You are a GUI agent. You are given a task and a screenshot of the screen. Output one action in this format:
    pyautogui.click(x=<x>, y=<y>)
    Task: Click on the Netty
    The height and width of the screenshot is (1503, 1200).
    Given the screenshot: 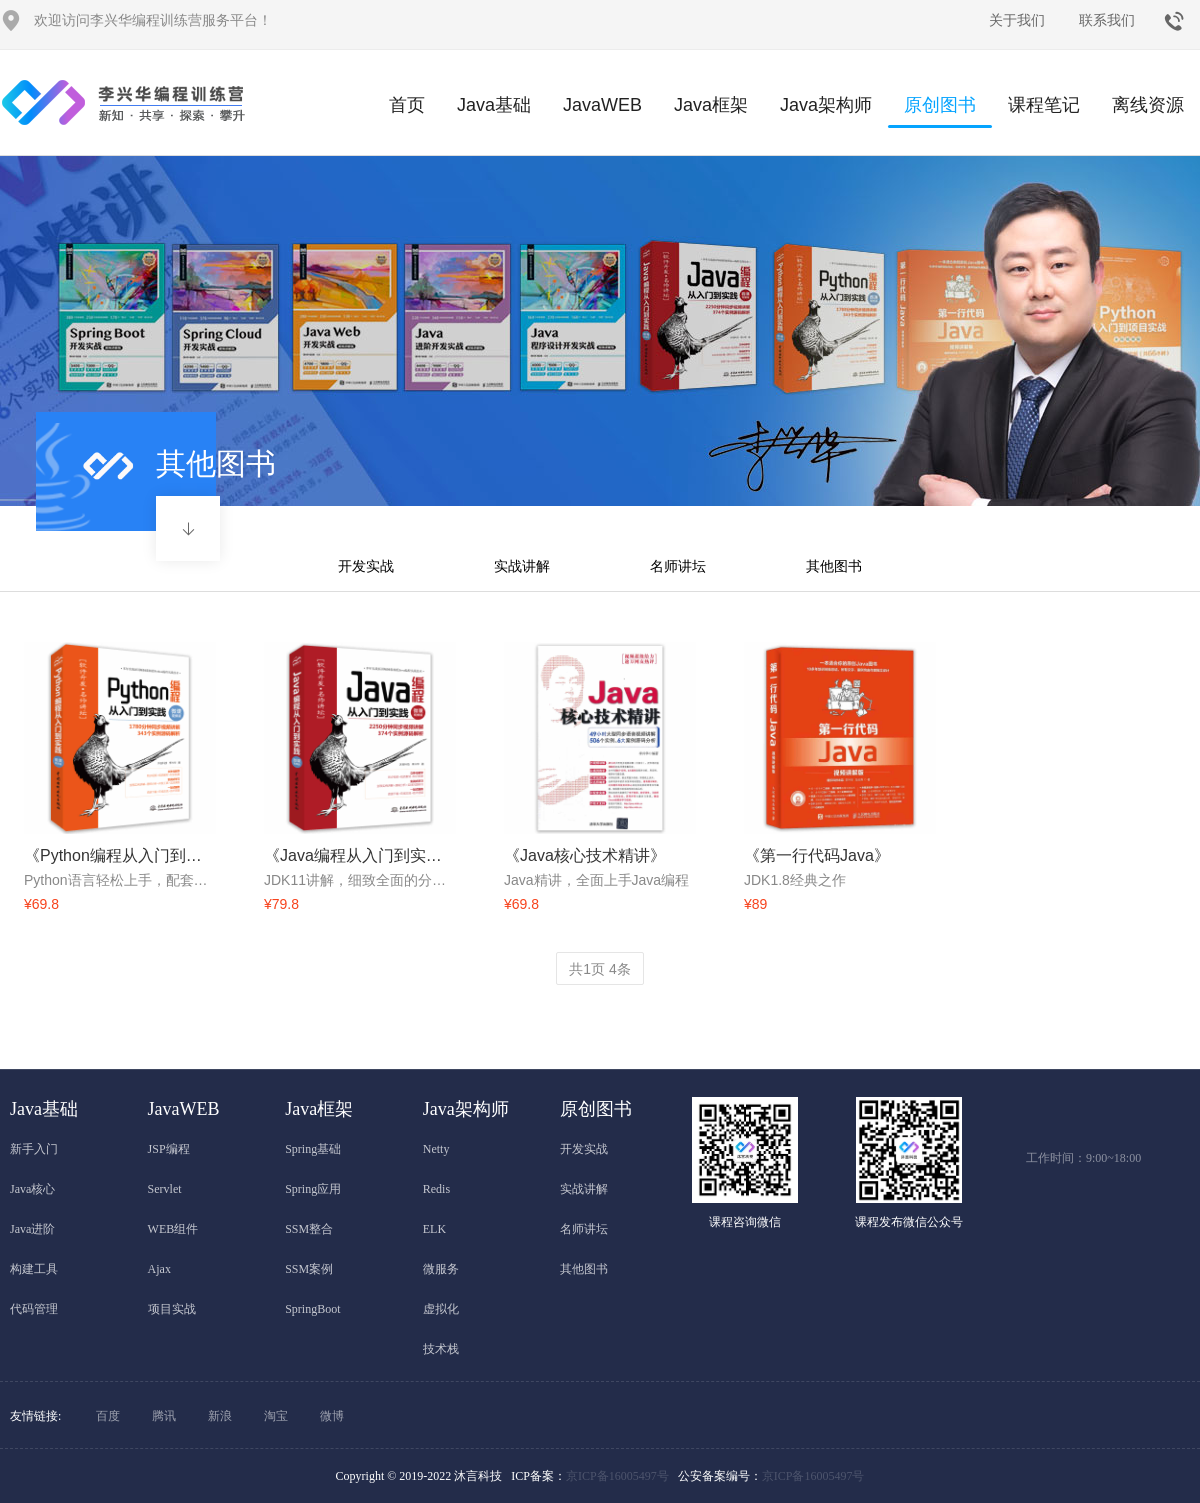 What is the action you would take?
    pyautogui.click(x=436, y=1149)
    